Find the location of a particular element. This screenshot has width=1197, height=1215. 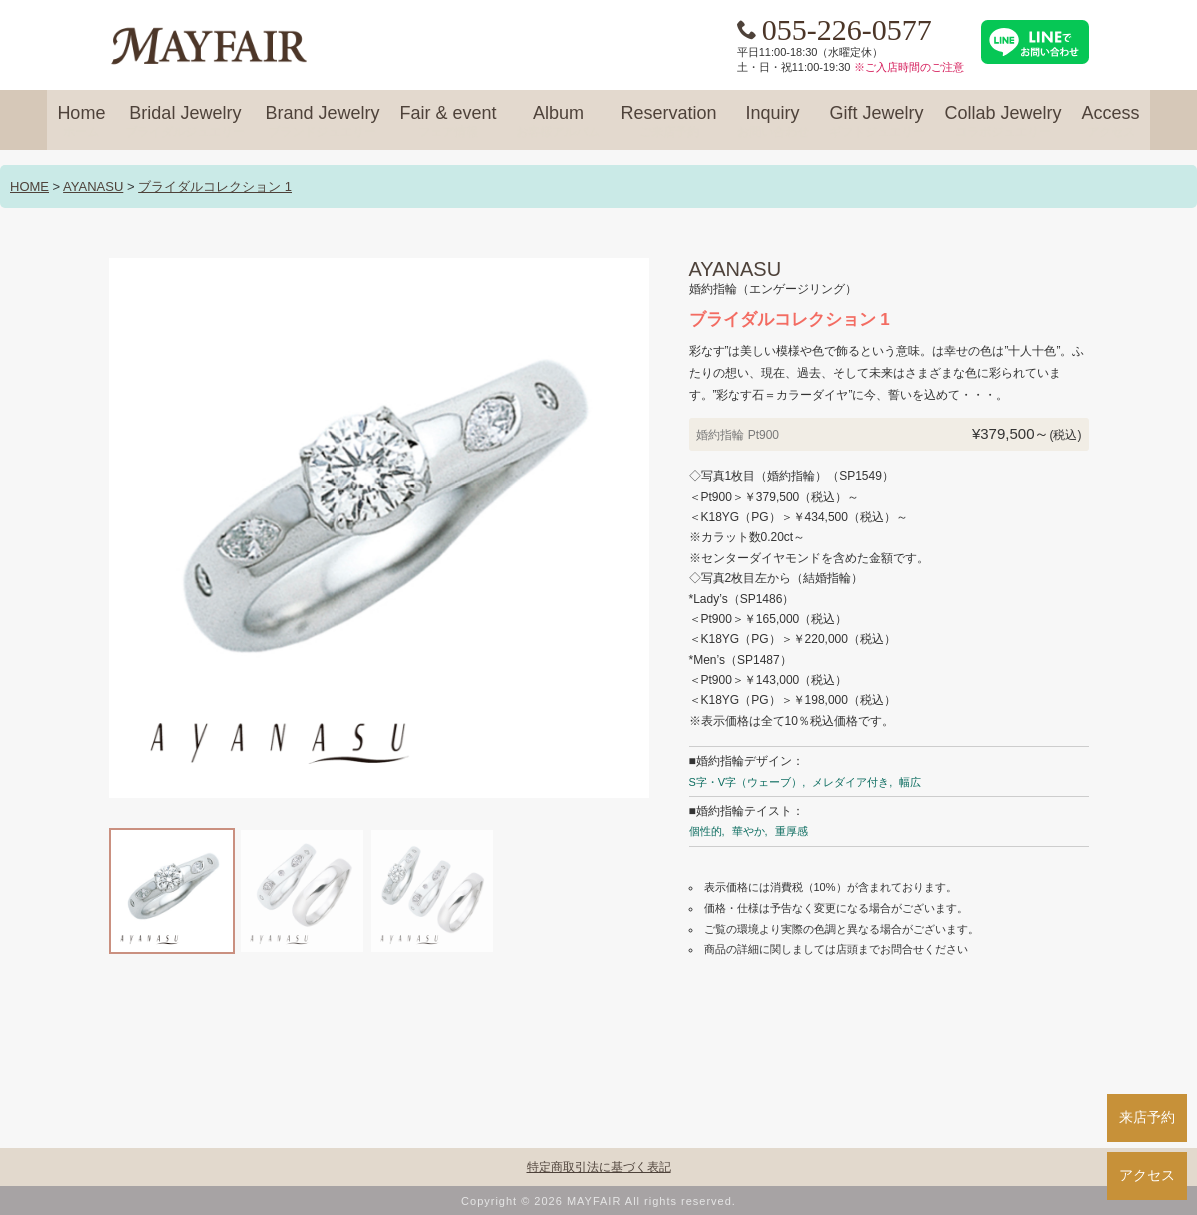

Inquiry is located at coordinates (773, 122).